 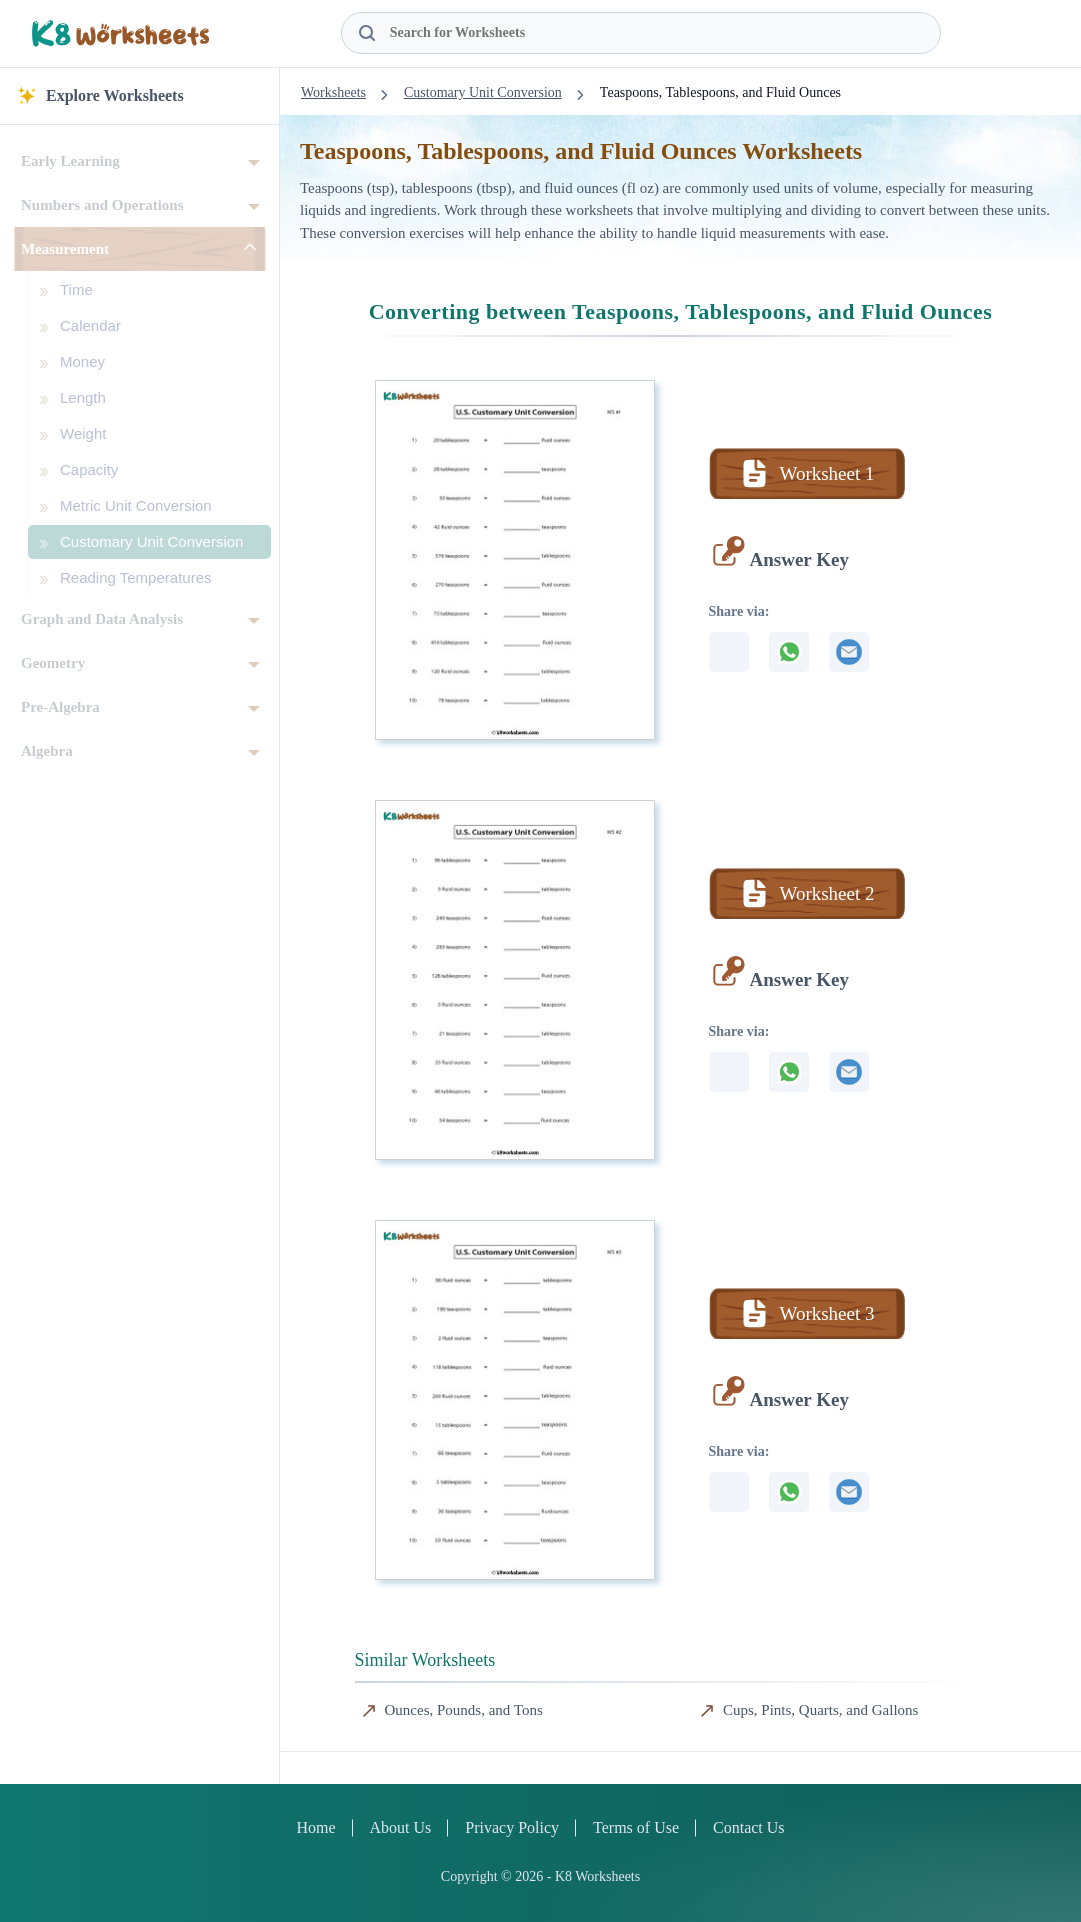 What do you see at coordinates (799, 559) in the screenshot?
I see `Answer Key` at bounding box center [799, 559].